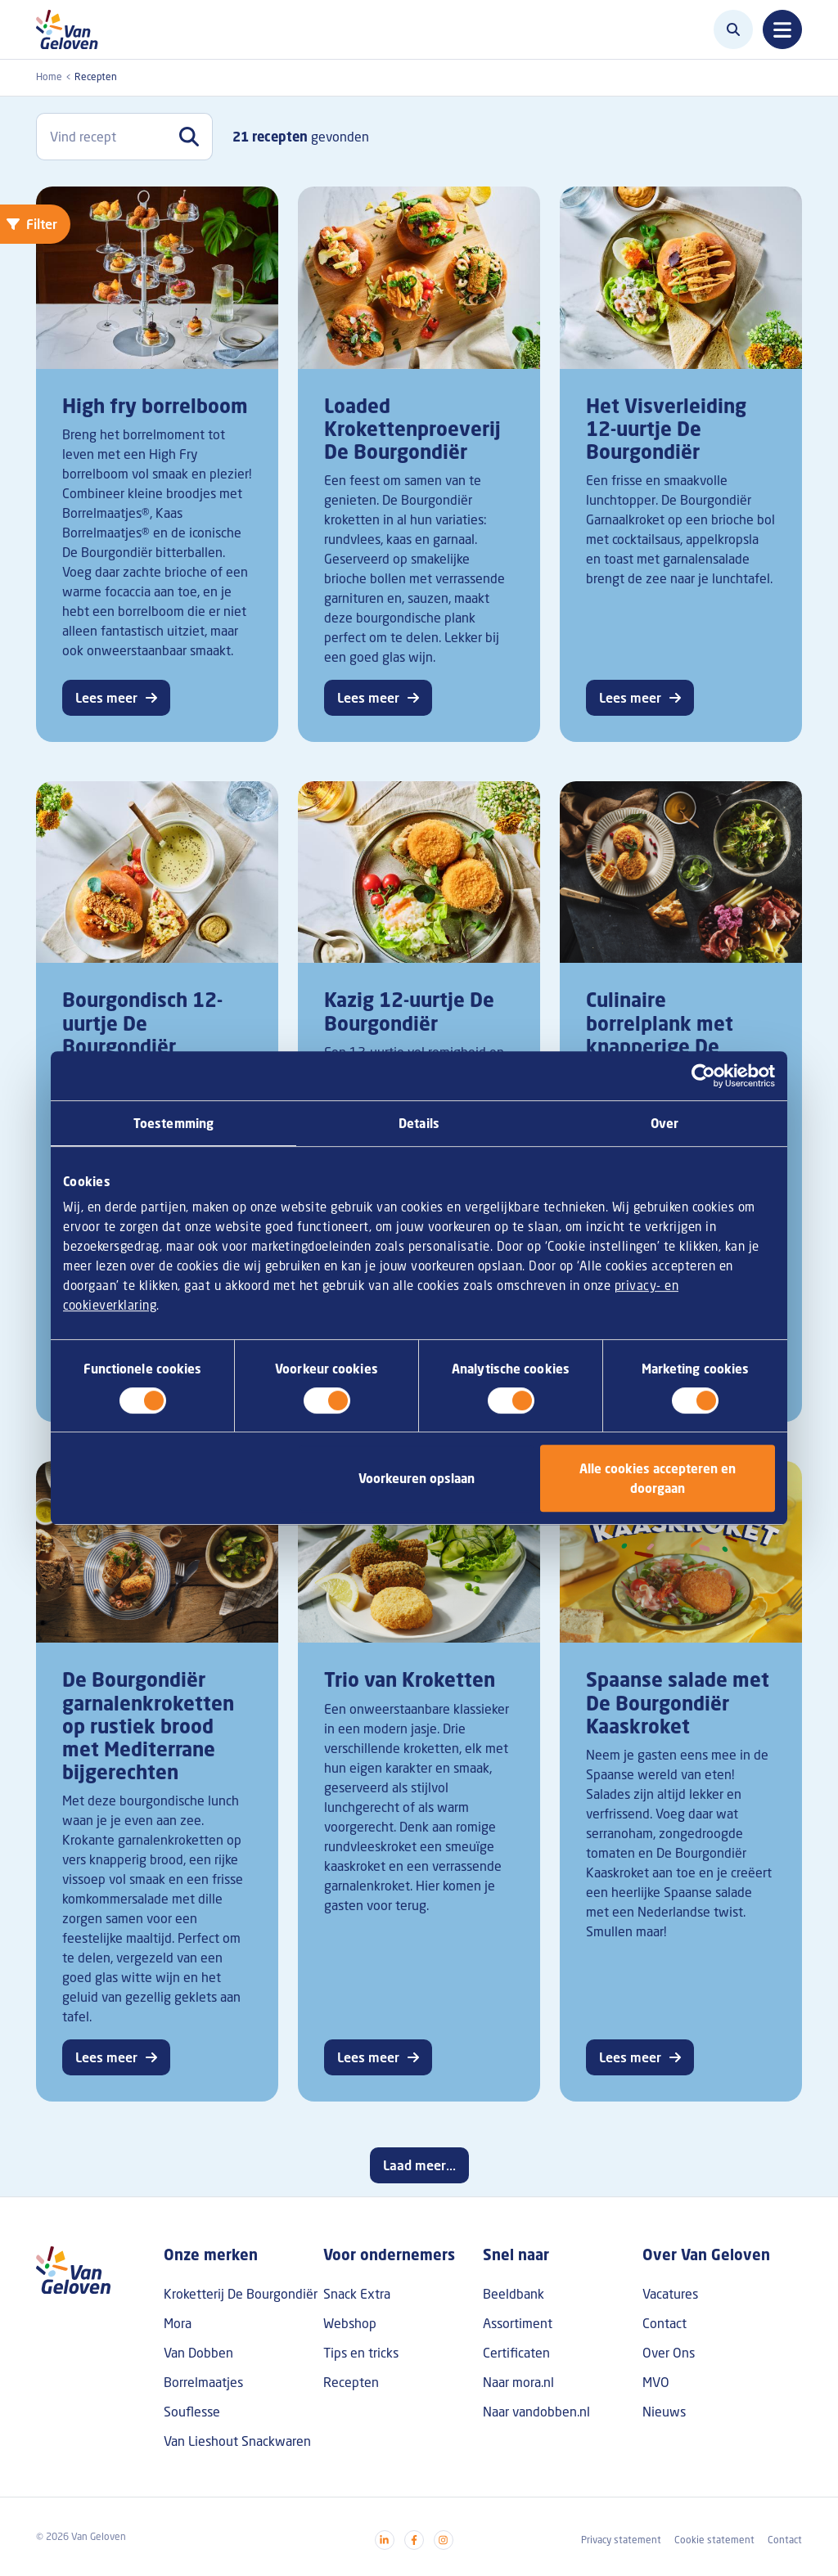  I want to click on Van Lieshout Snackwaren, so click(237, 2441).